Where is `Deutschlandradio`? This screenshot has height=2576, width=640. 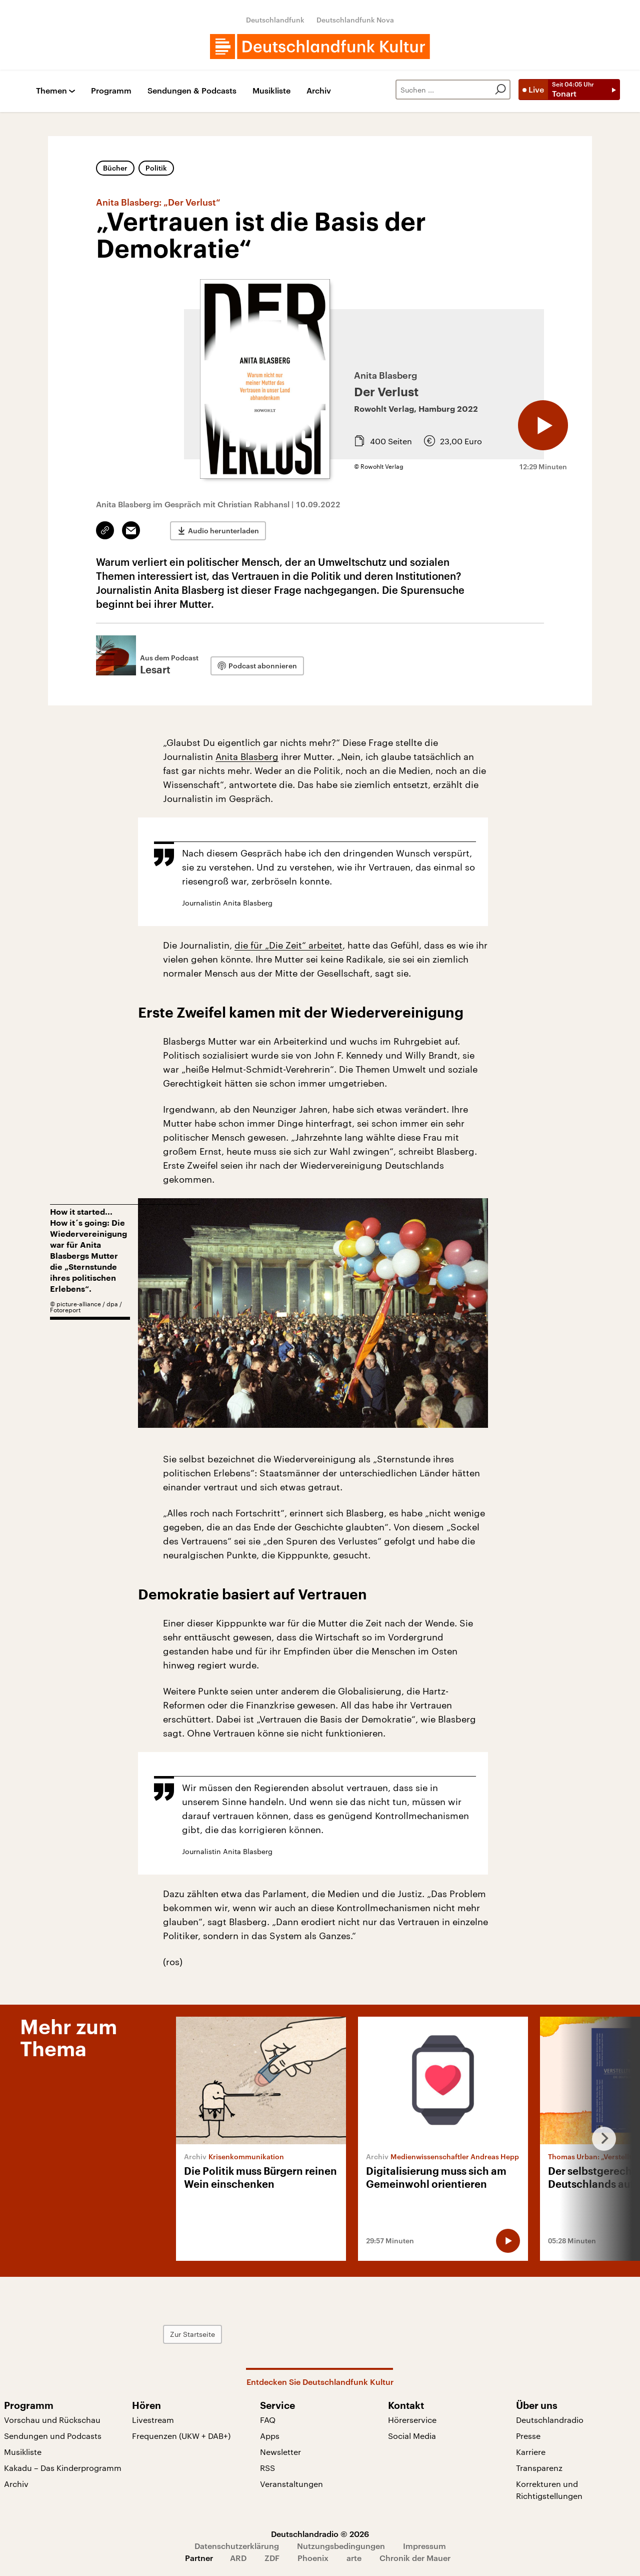 Deutschlandradio is located at coordinates (550, 2419).